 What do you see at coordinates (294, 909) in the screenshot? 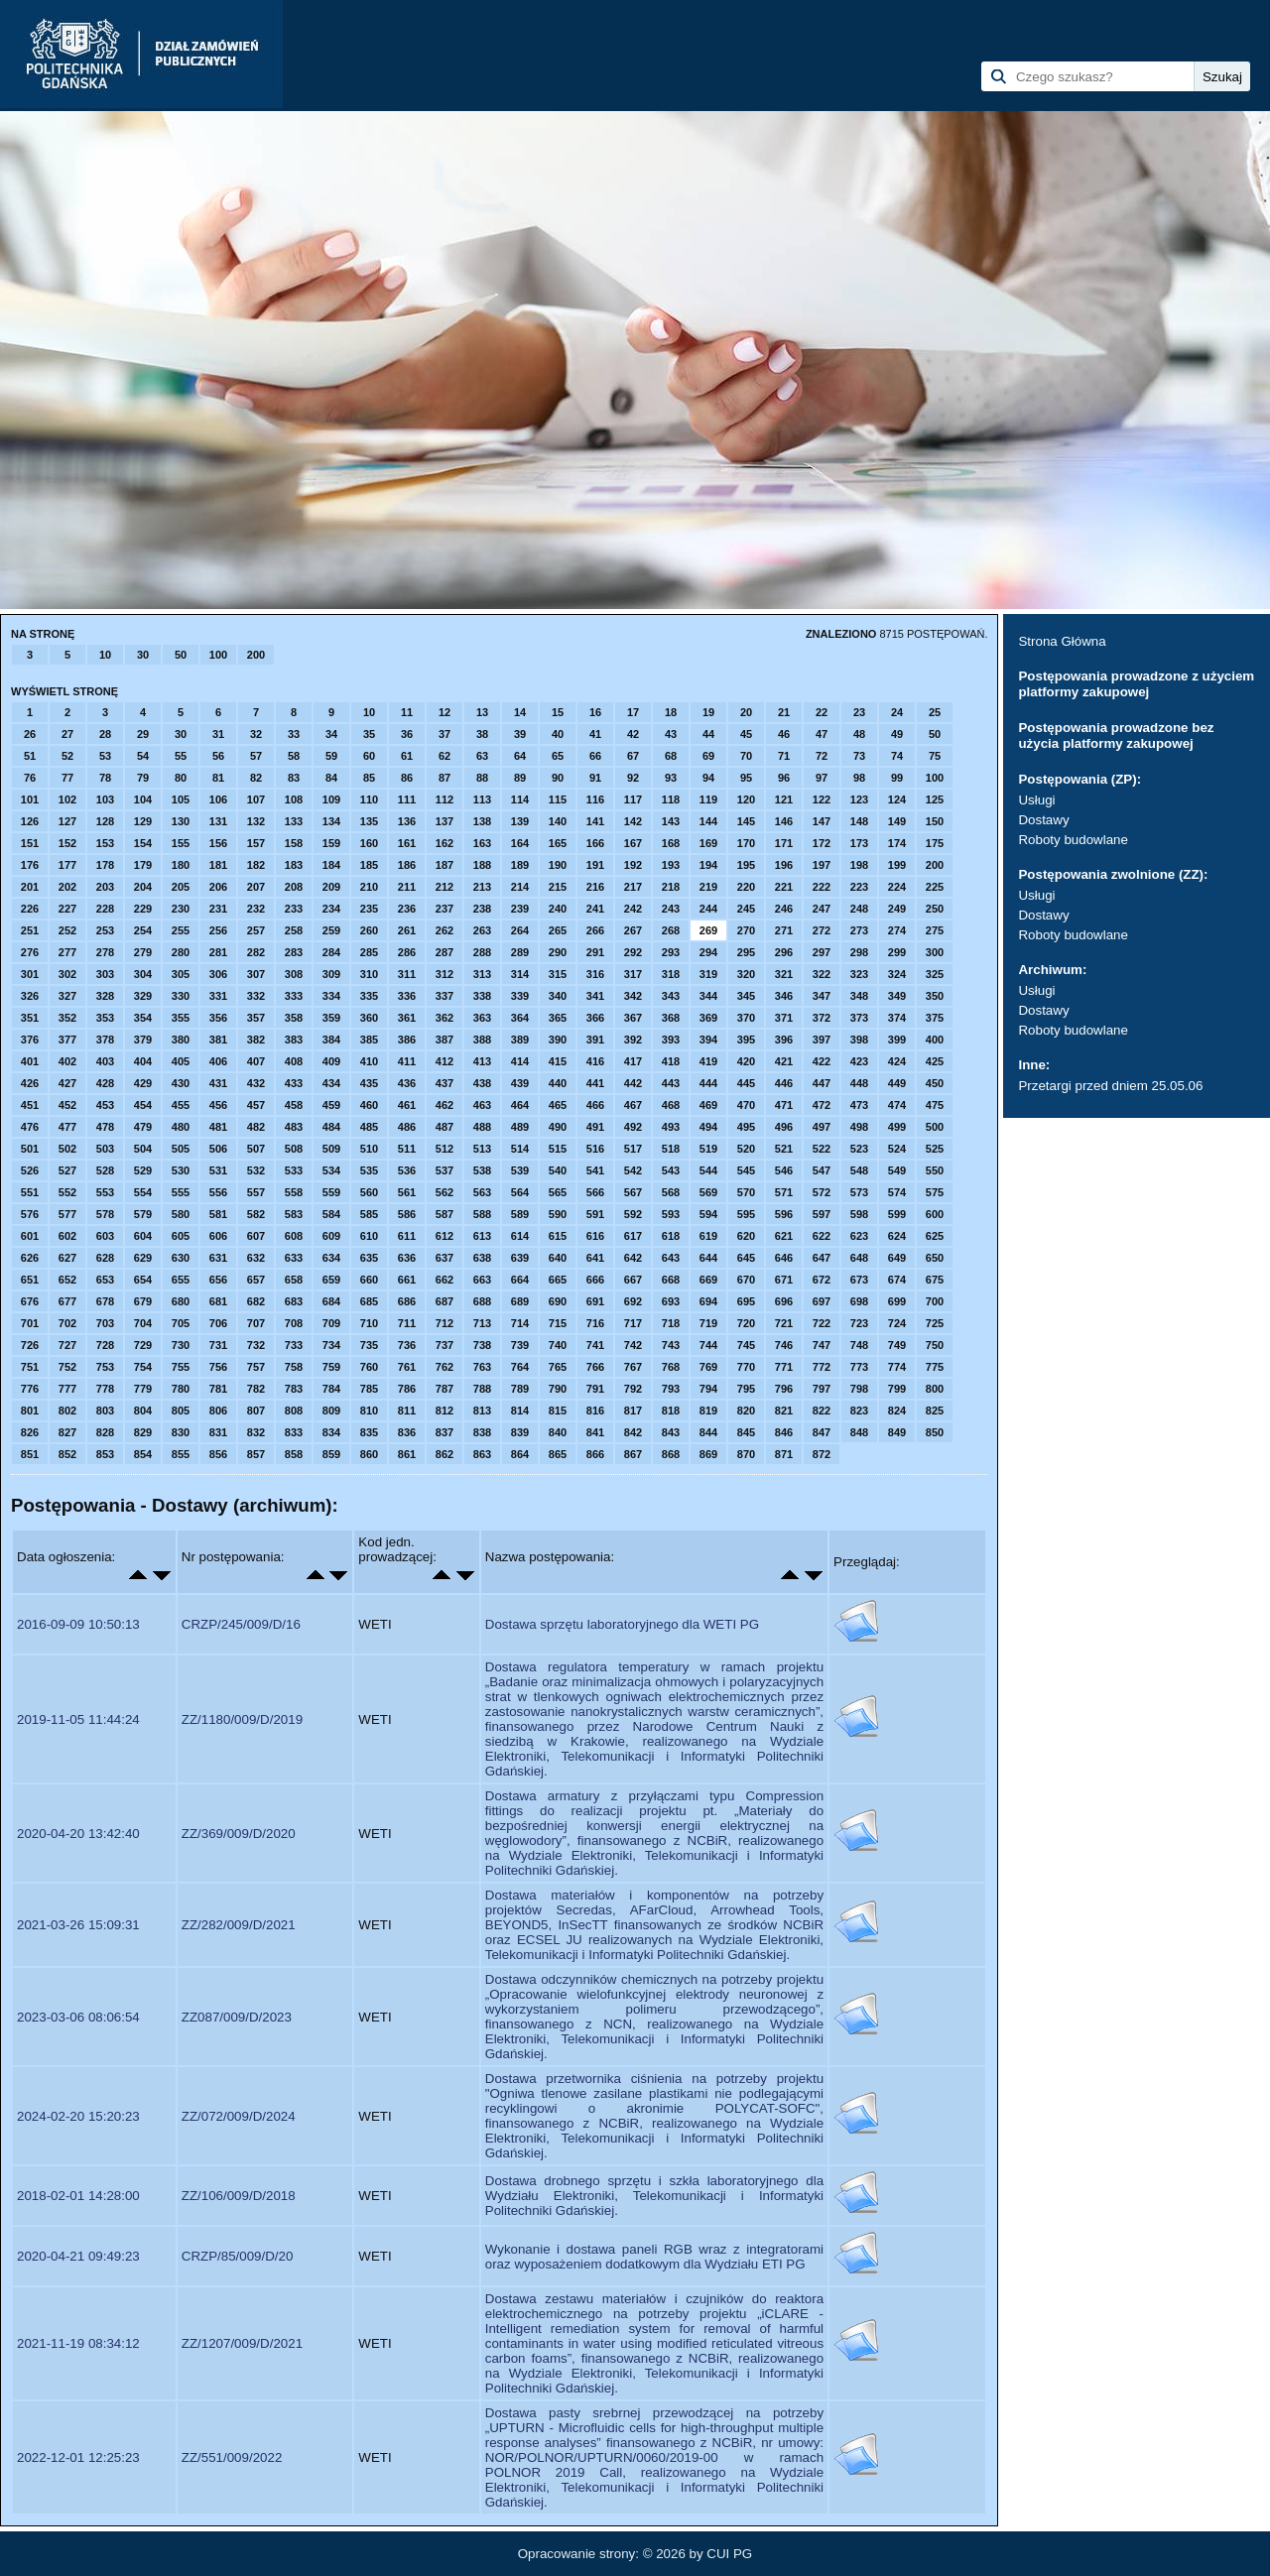
I see `233` at bounding box center [294, 909].